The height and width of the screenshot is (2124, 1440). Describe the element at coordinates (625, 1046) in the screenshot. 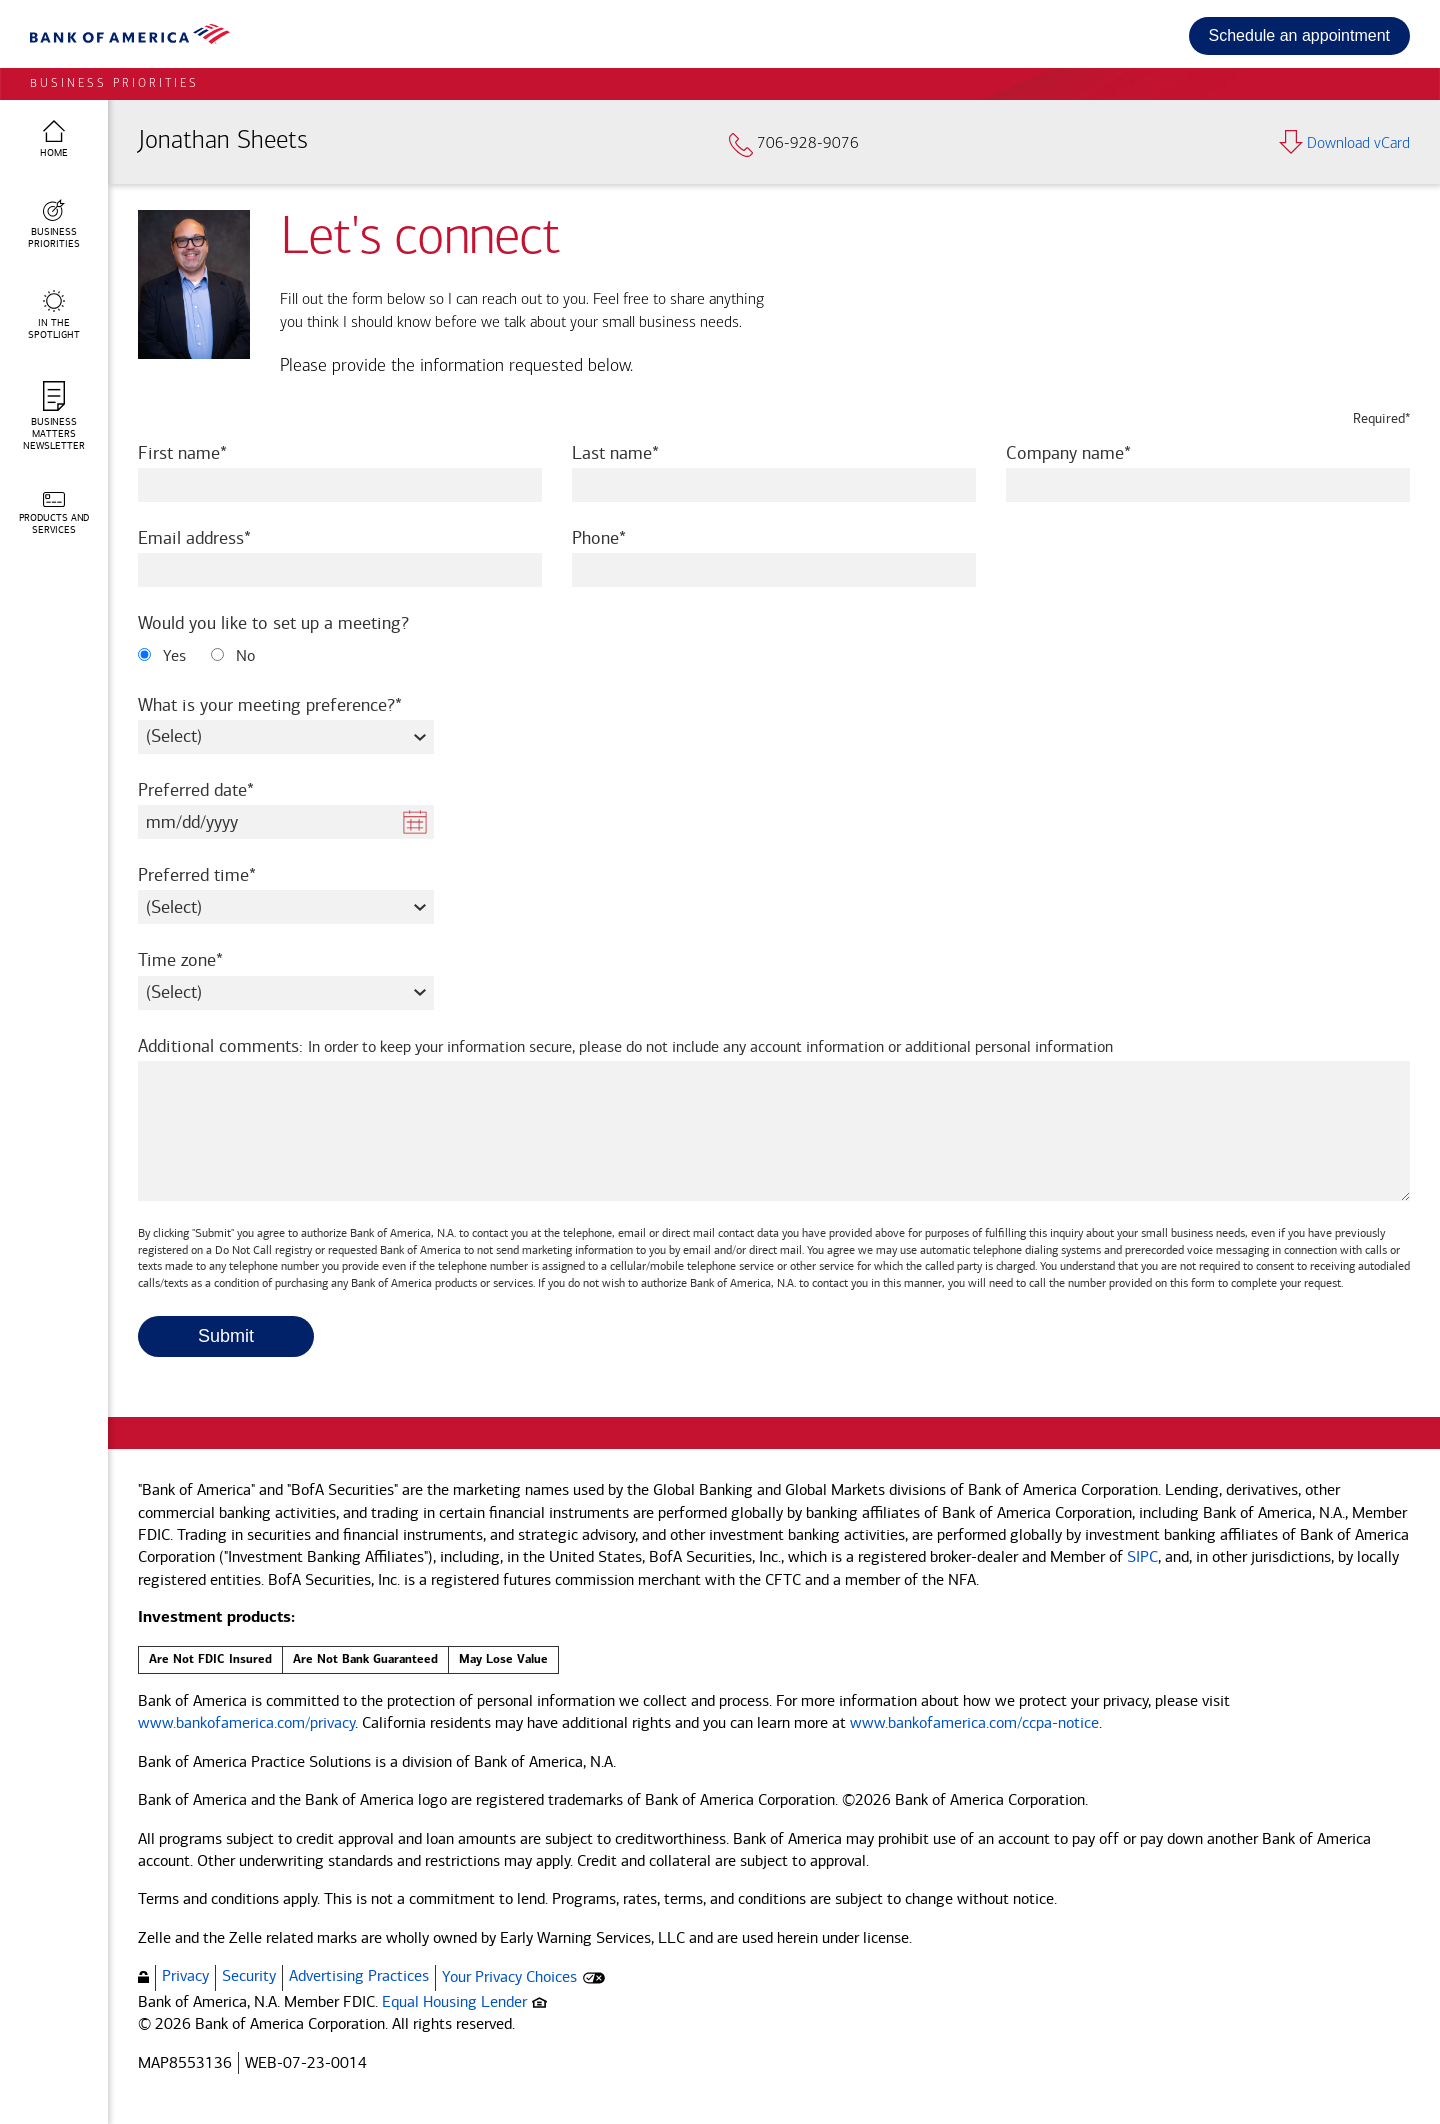

I see `Additional comments` at that location.